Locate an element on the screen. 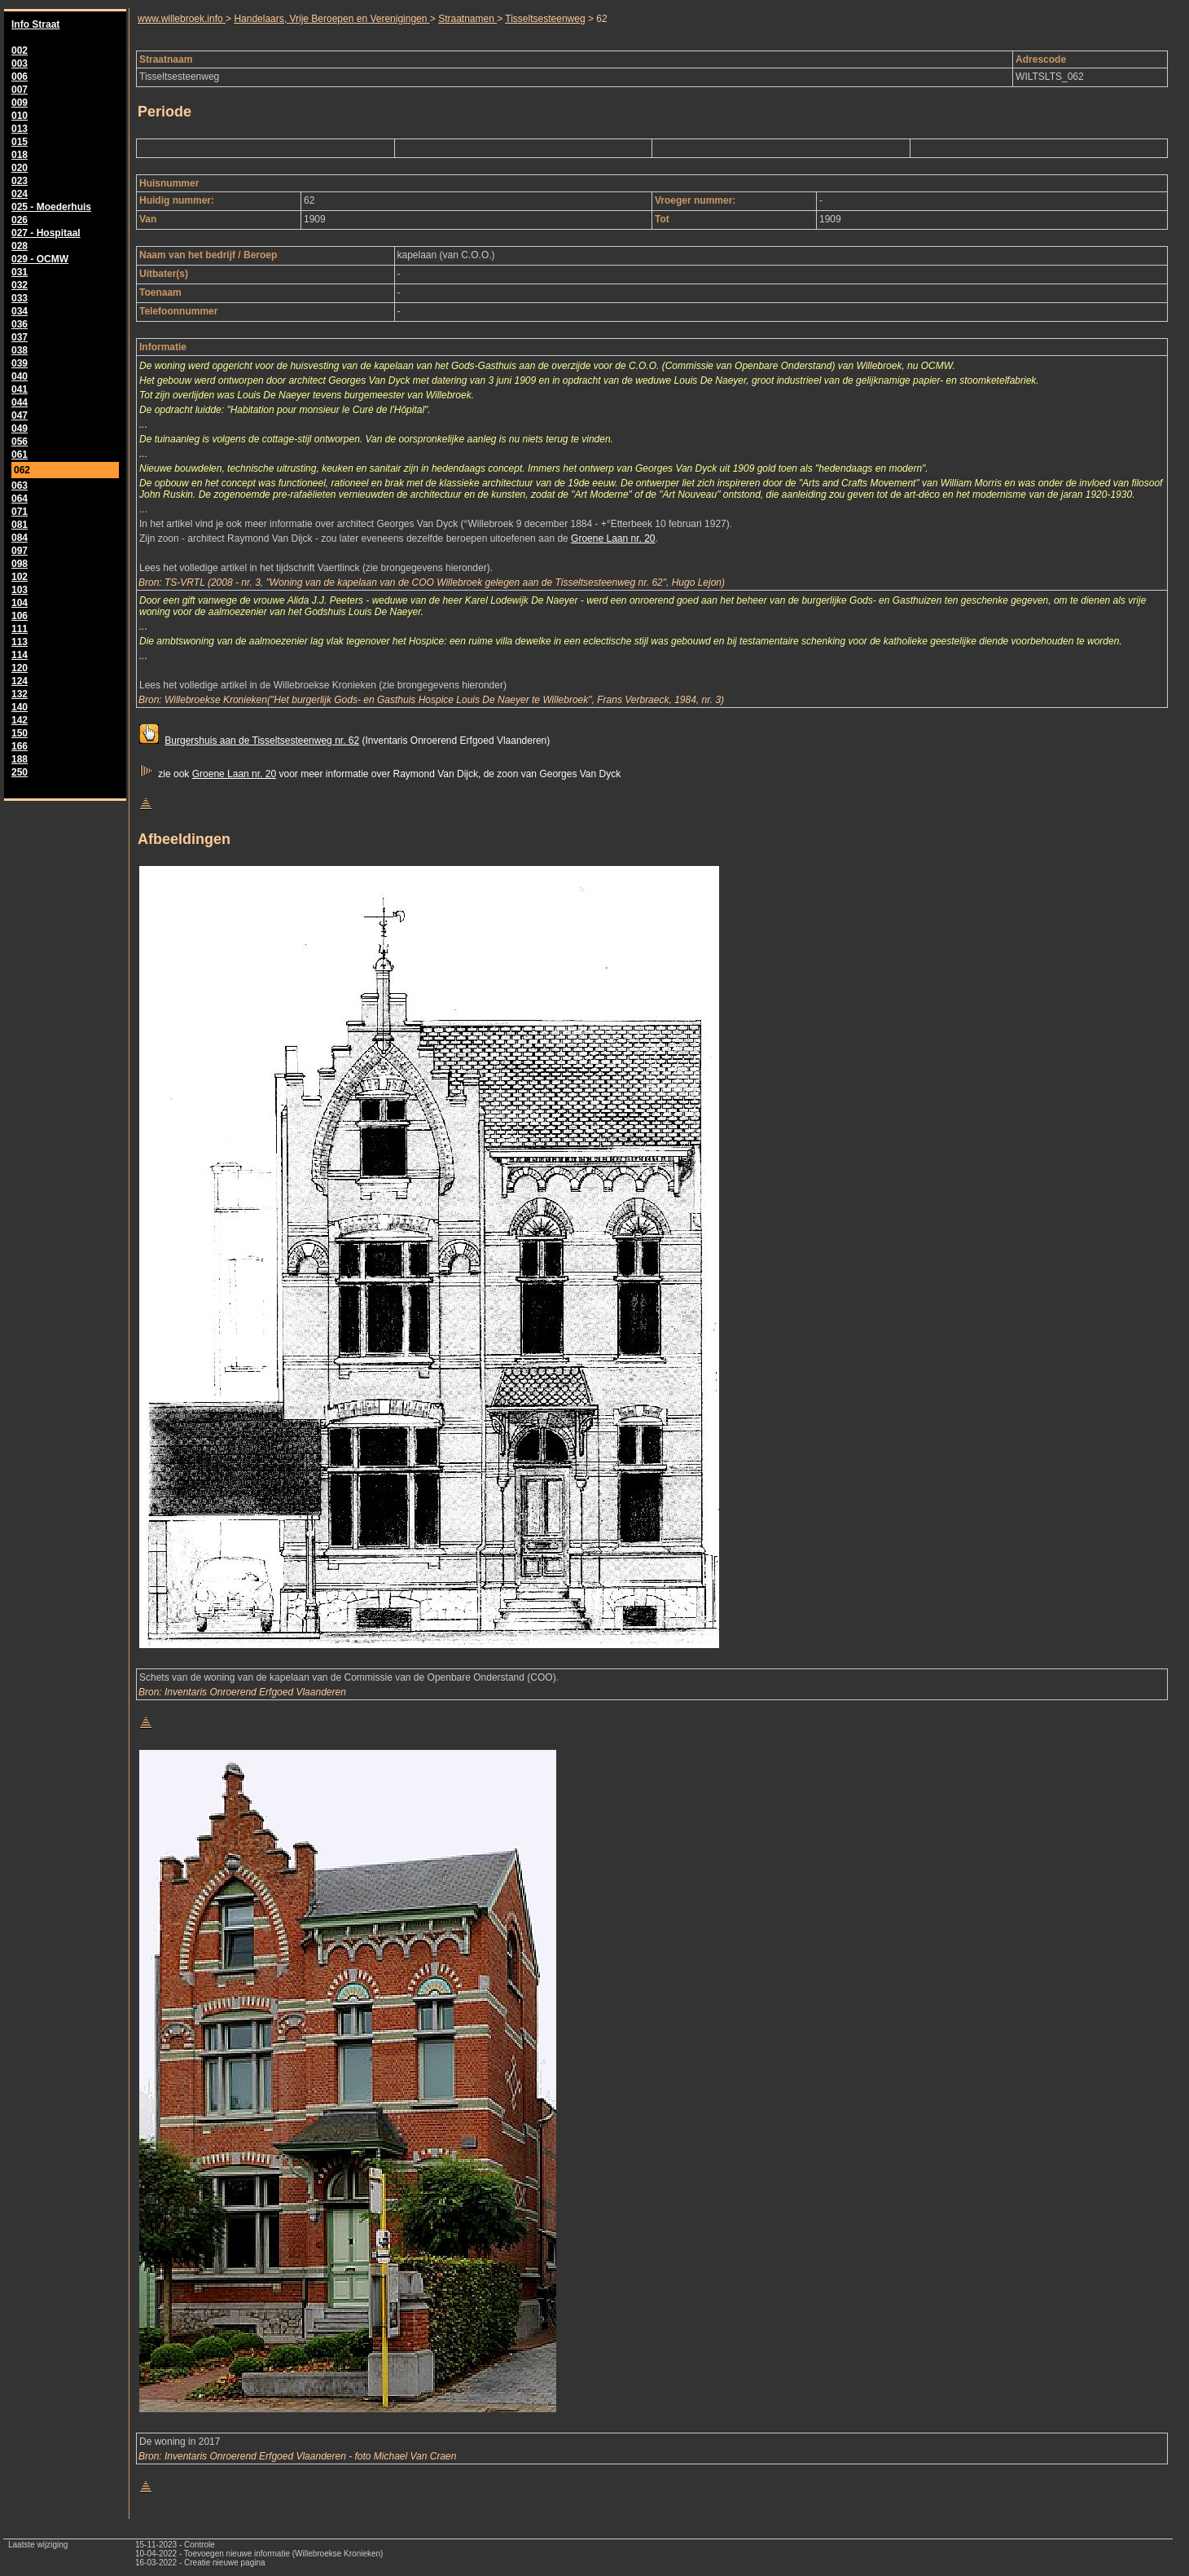 The height and width of the screenshot is (2576, 1189). 006 is located at coordinates (19, 76).